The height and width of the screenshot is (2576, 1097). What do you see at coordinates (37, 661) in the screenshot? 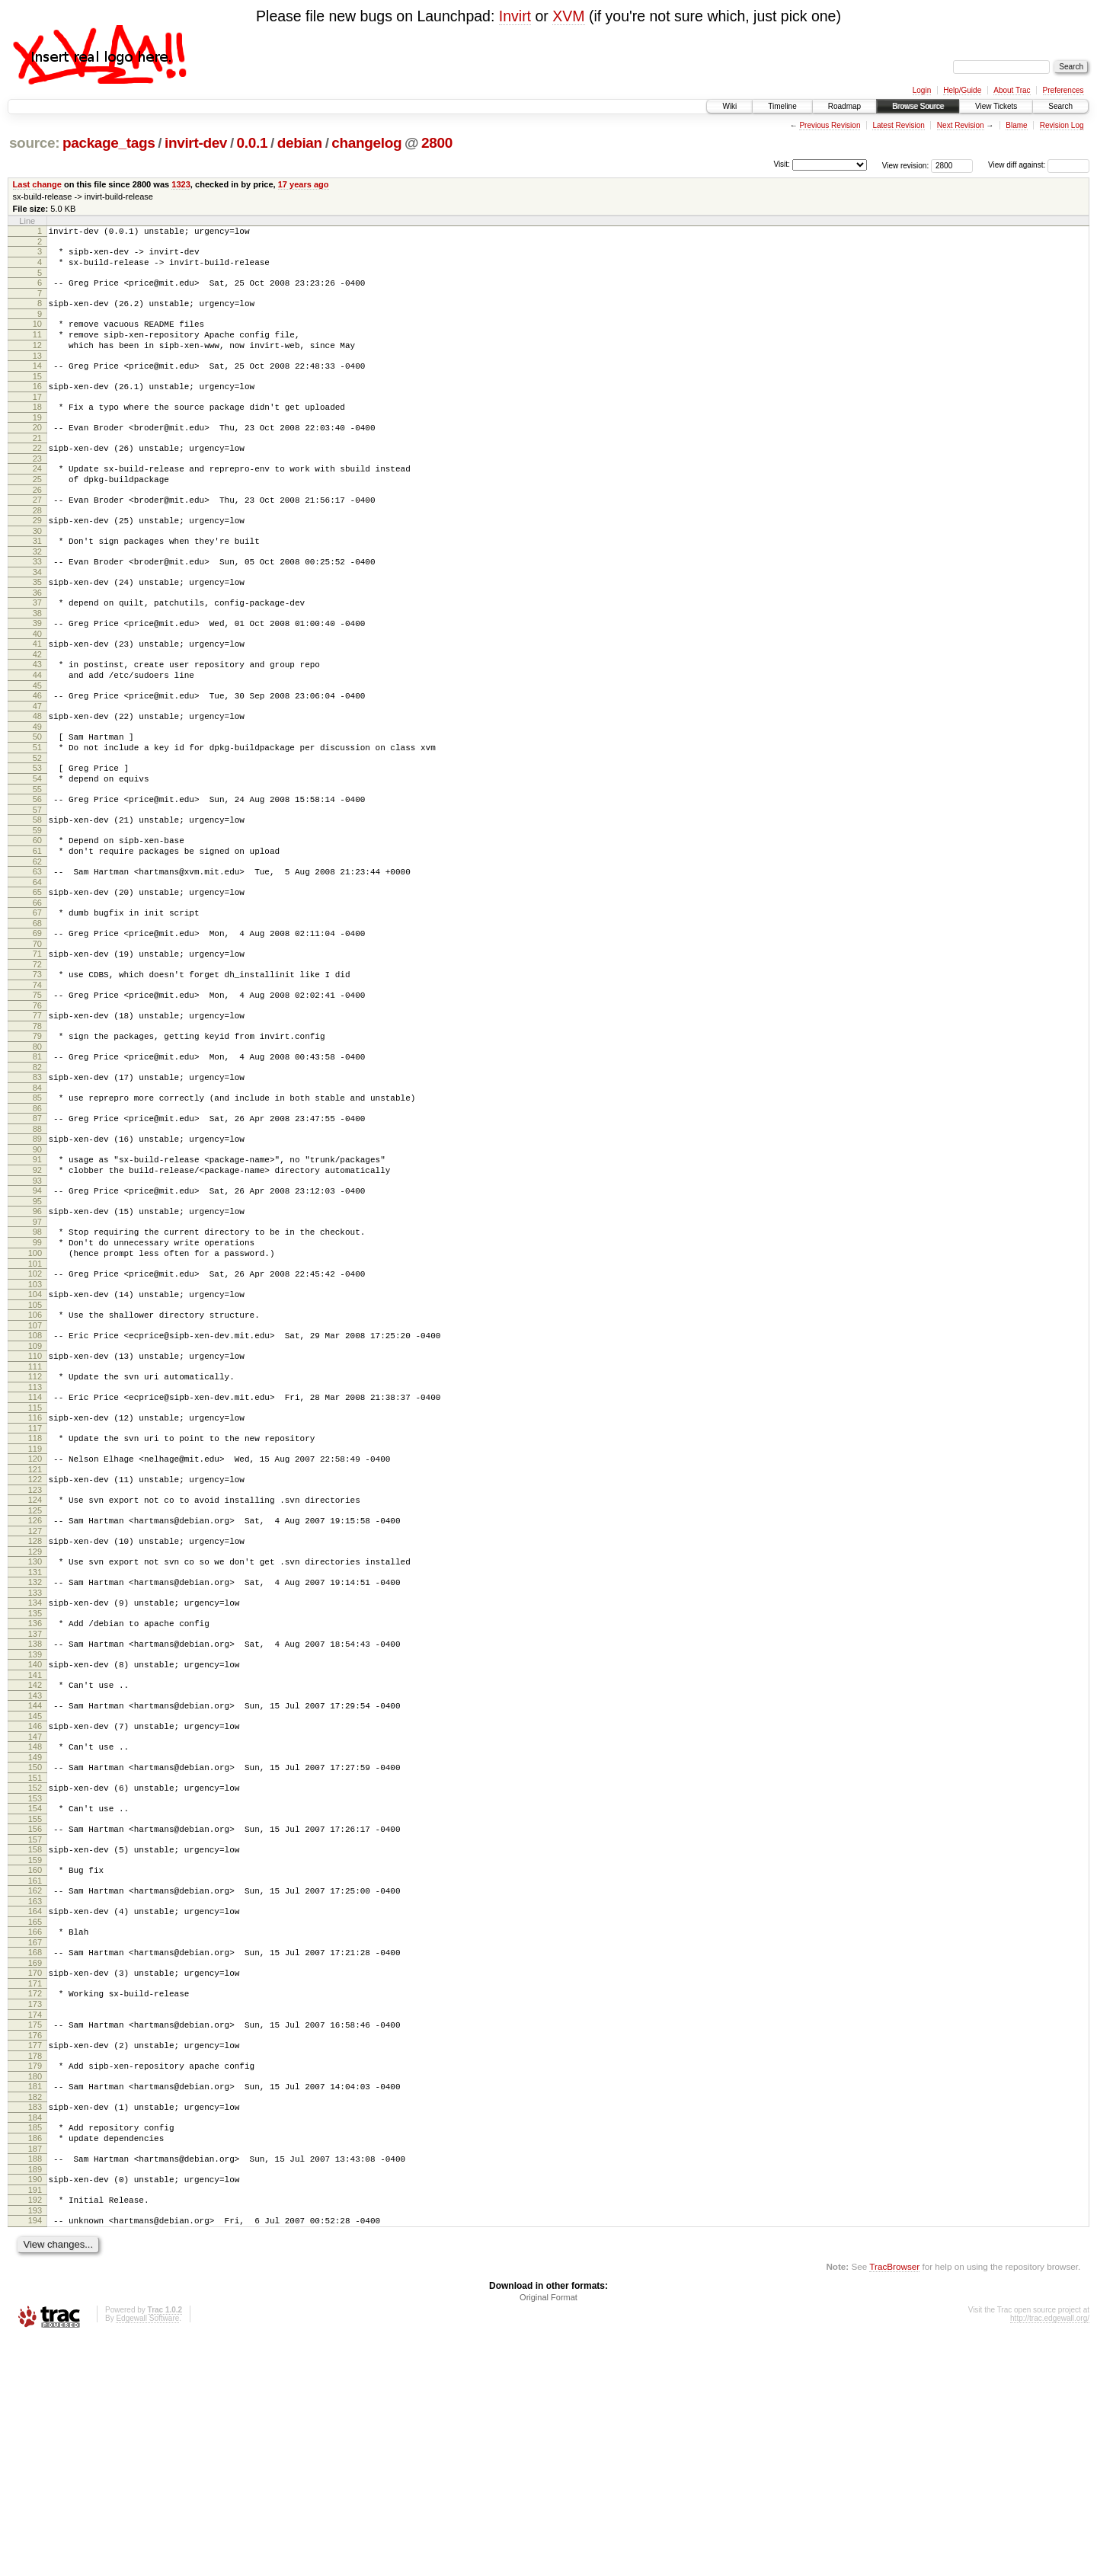
I see `38` at bounding box center [37, 661].